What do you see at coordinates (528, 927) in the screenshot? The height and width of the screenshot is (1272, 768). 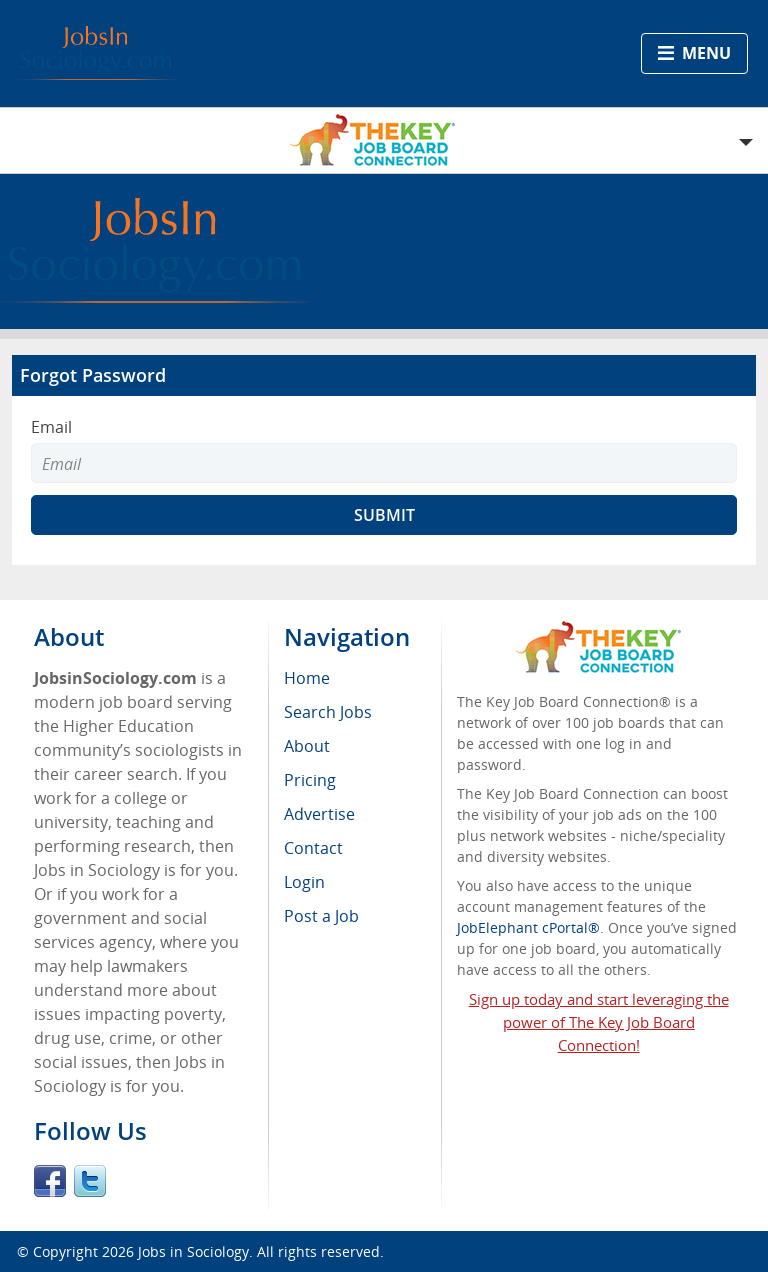 I see `JobElephant cPortal®` at bounding box center [528, 927].